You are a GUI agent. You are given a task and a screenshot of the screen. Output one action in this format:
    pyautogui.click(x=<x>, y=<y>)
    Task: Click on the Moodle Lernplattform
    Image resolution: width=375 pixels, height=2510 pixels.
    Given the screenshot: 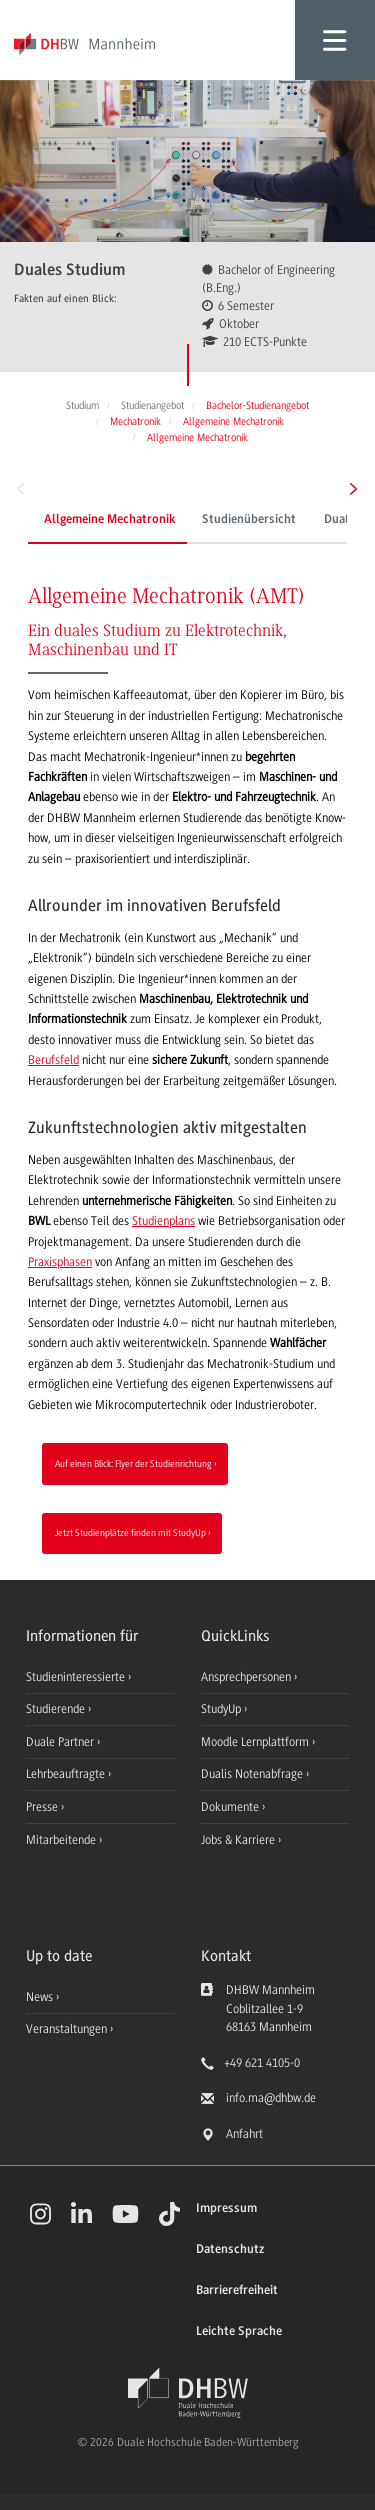 What is the action you would take?
    pyautogui.click(x=256, y=1742)
    